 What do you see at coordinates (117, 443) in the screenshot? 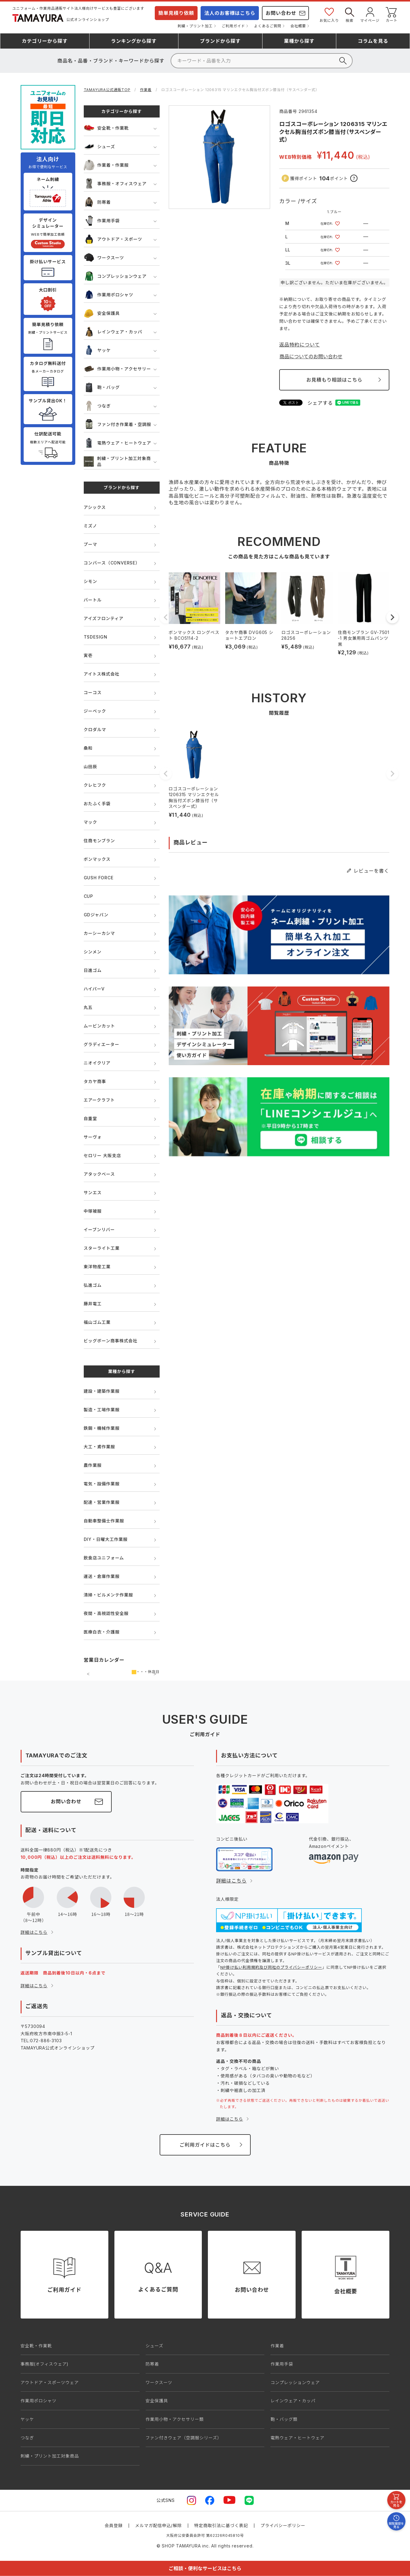
I see `電熱ウェア・ヒートウェア` at bounding box center [117, 443].